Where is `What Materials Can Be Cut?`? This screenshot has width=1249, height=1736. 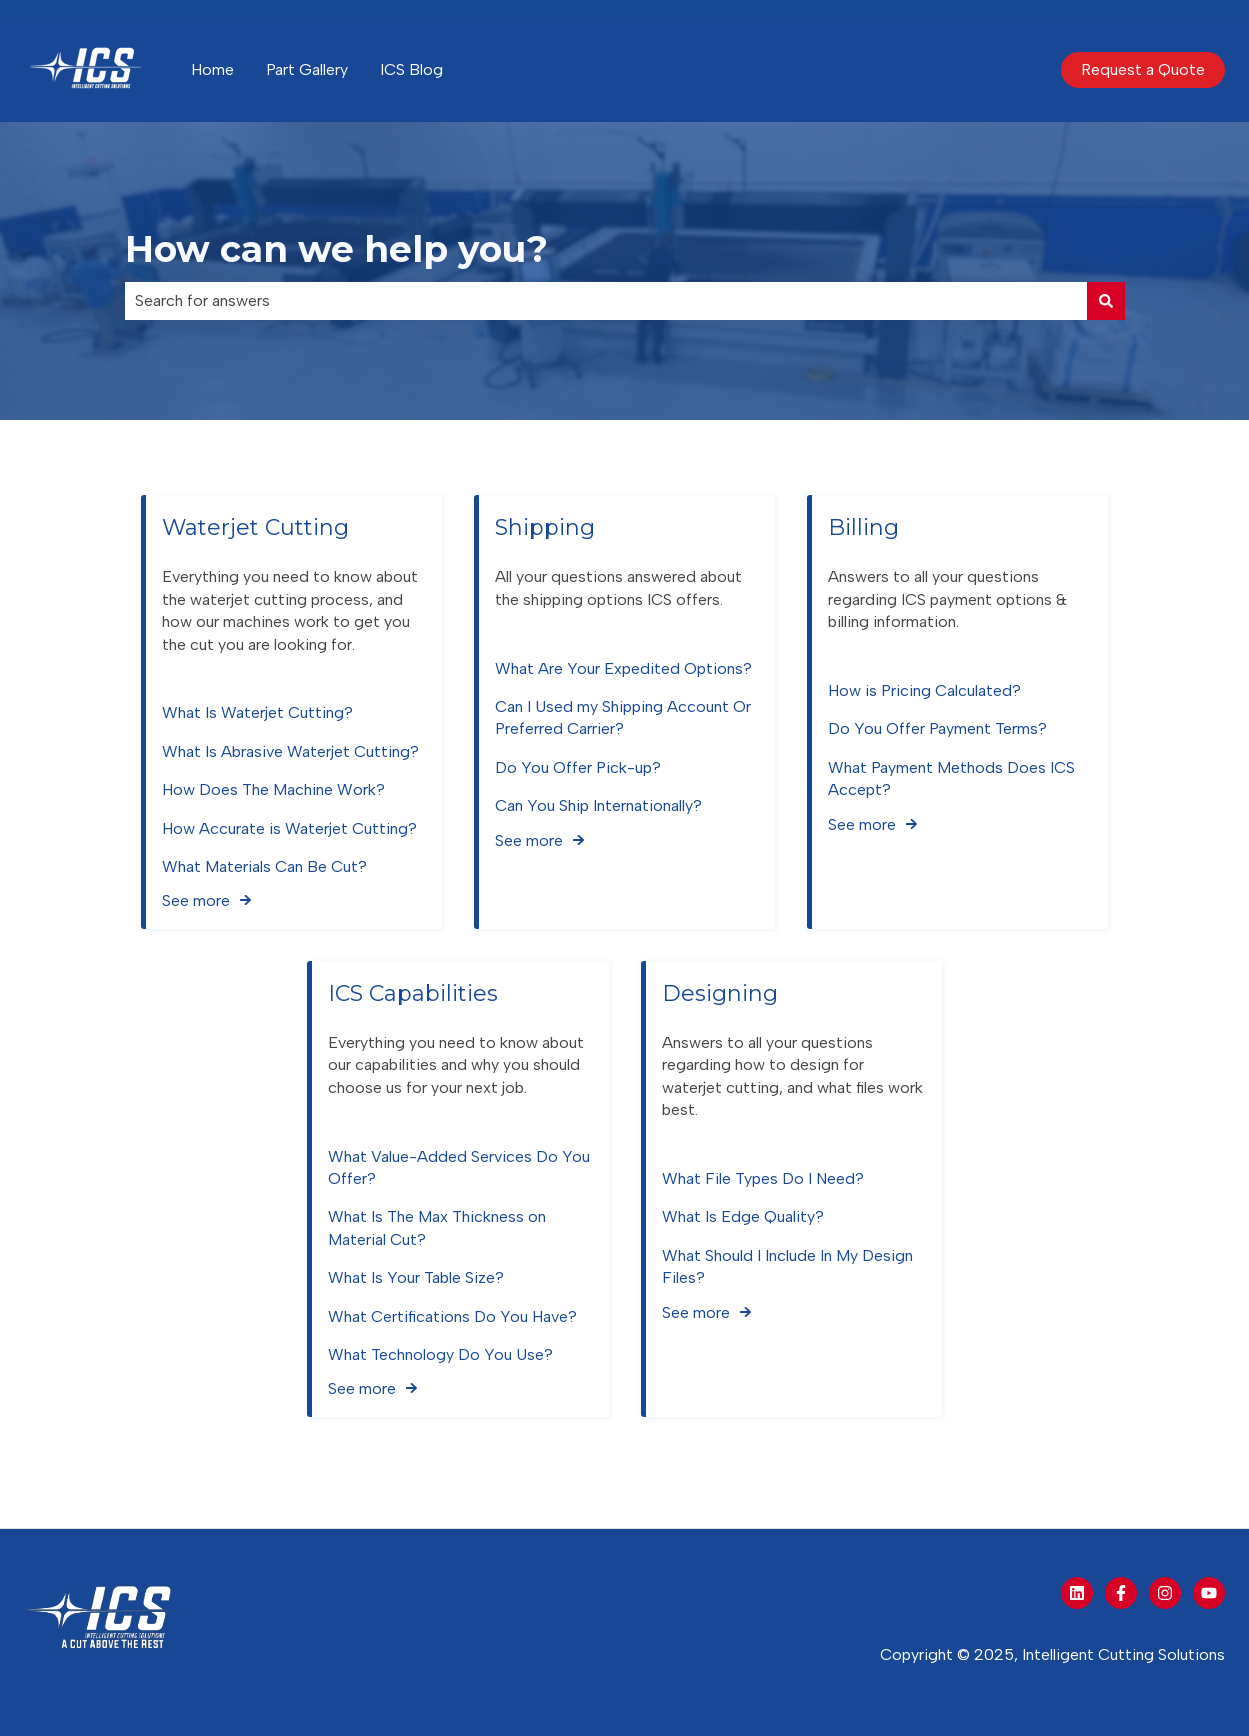 What Materials Can Be Cut? is located at coordinates (264, 866).